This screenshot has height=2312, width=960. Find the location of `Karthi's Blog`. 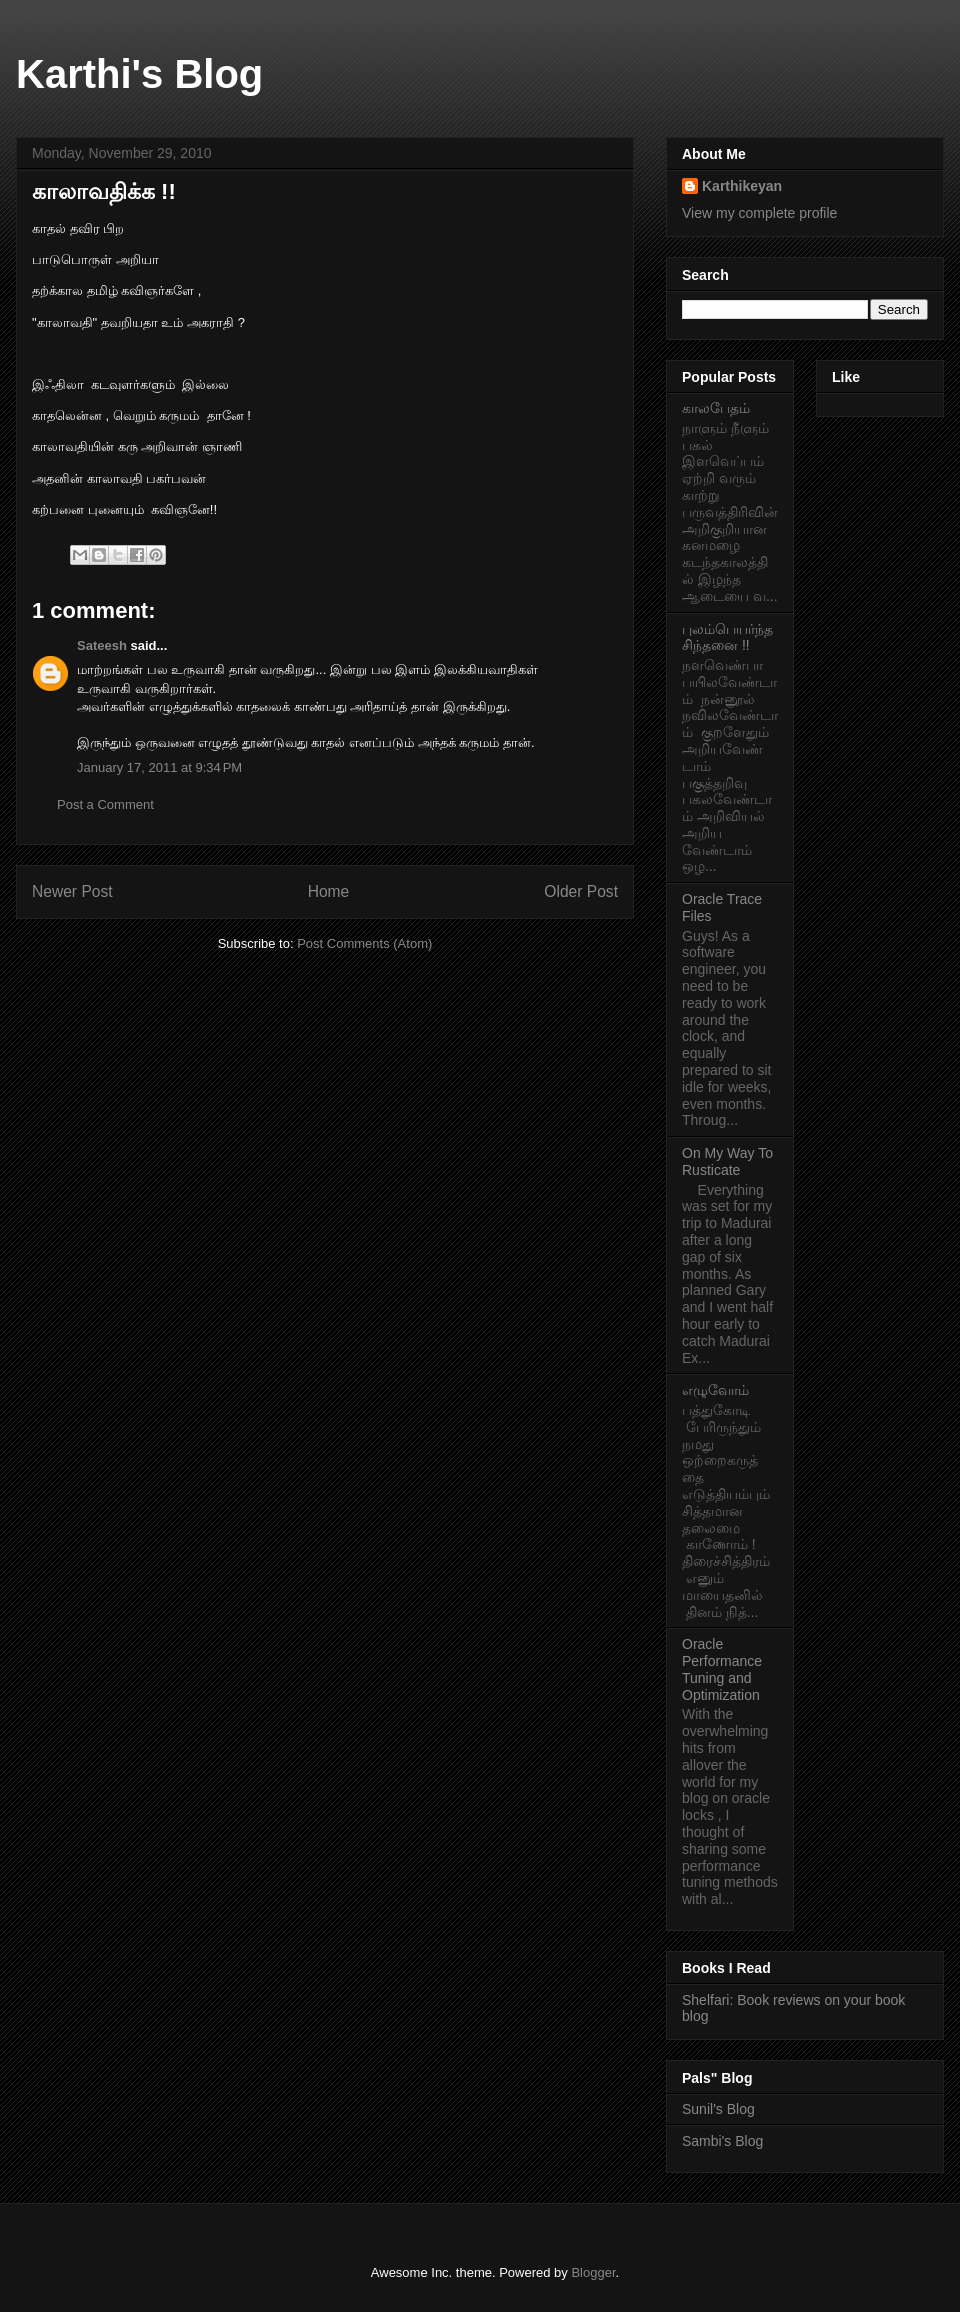

Karthi's Blog is located at coordinates (139, 74).